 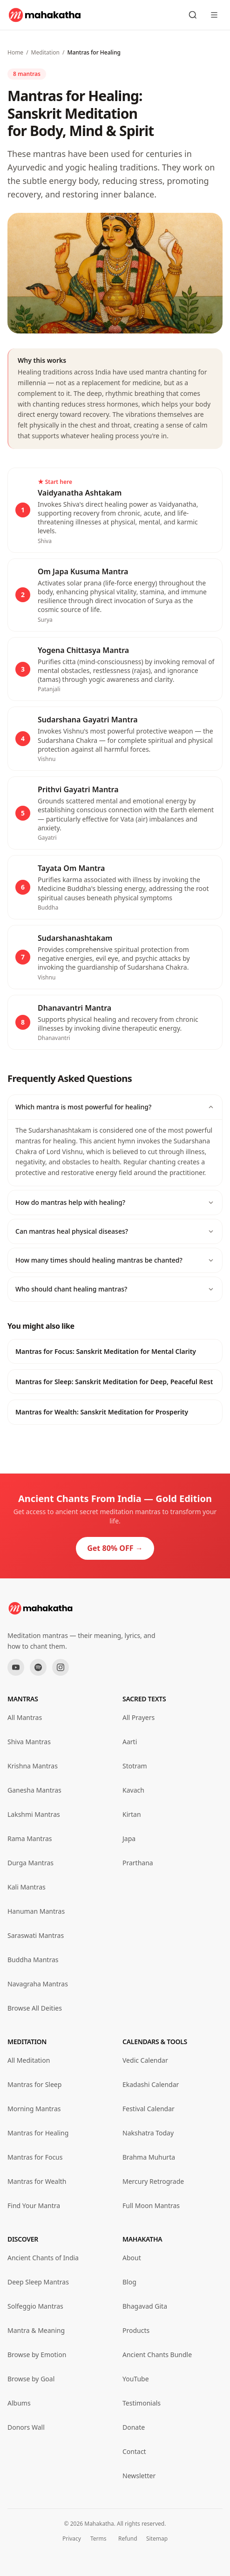 What do you see at coordinates (129, 2281) in the screenshot?
I see `Blog` at bounding box center [129, 2281].